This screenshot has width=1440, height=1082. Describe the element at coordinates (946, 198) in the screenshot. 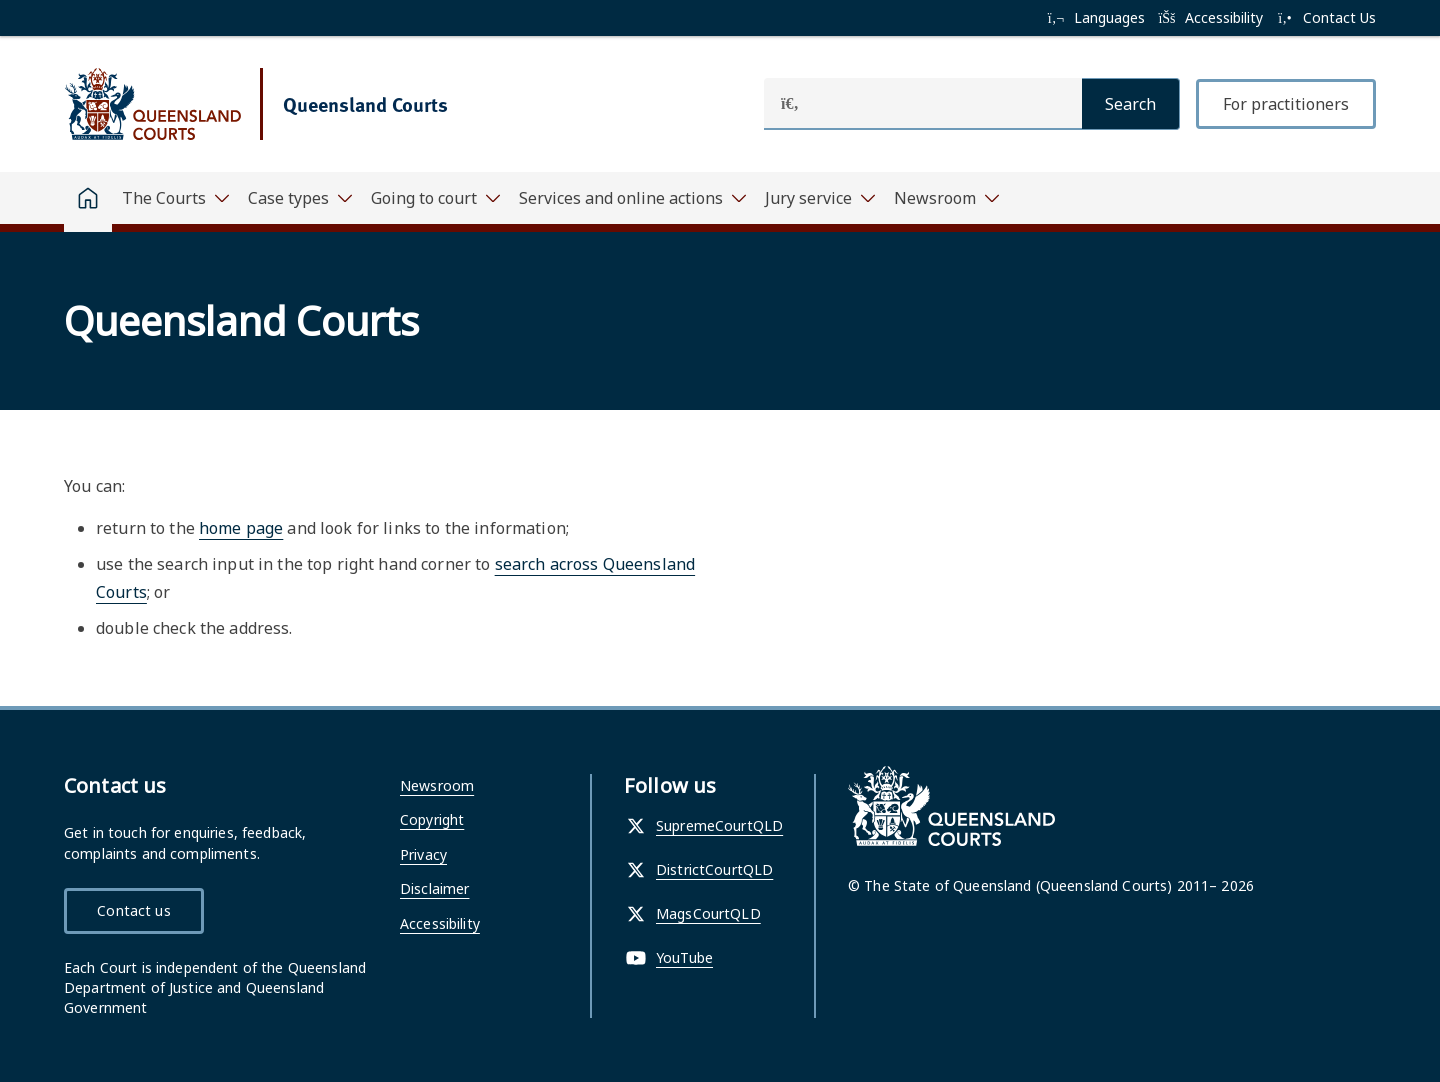

I see `[Toggle navigation, Newsroom]` at that location.